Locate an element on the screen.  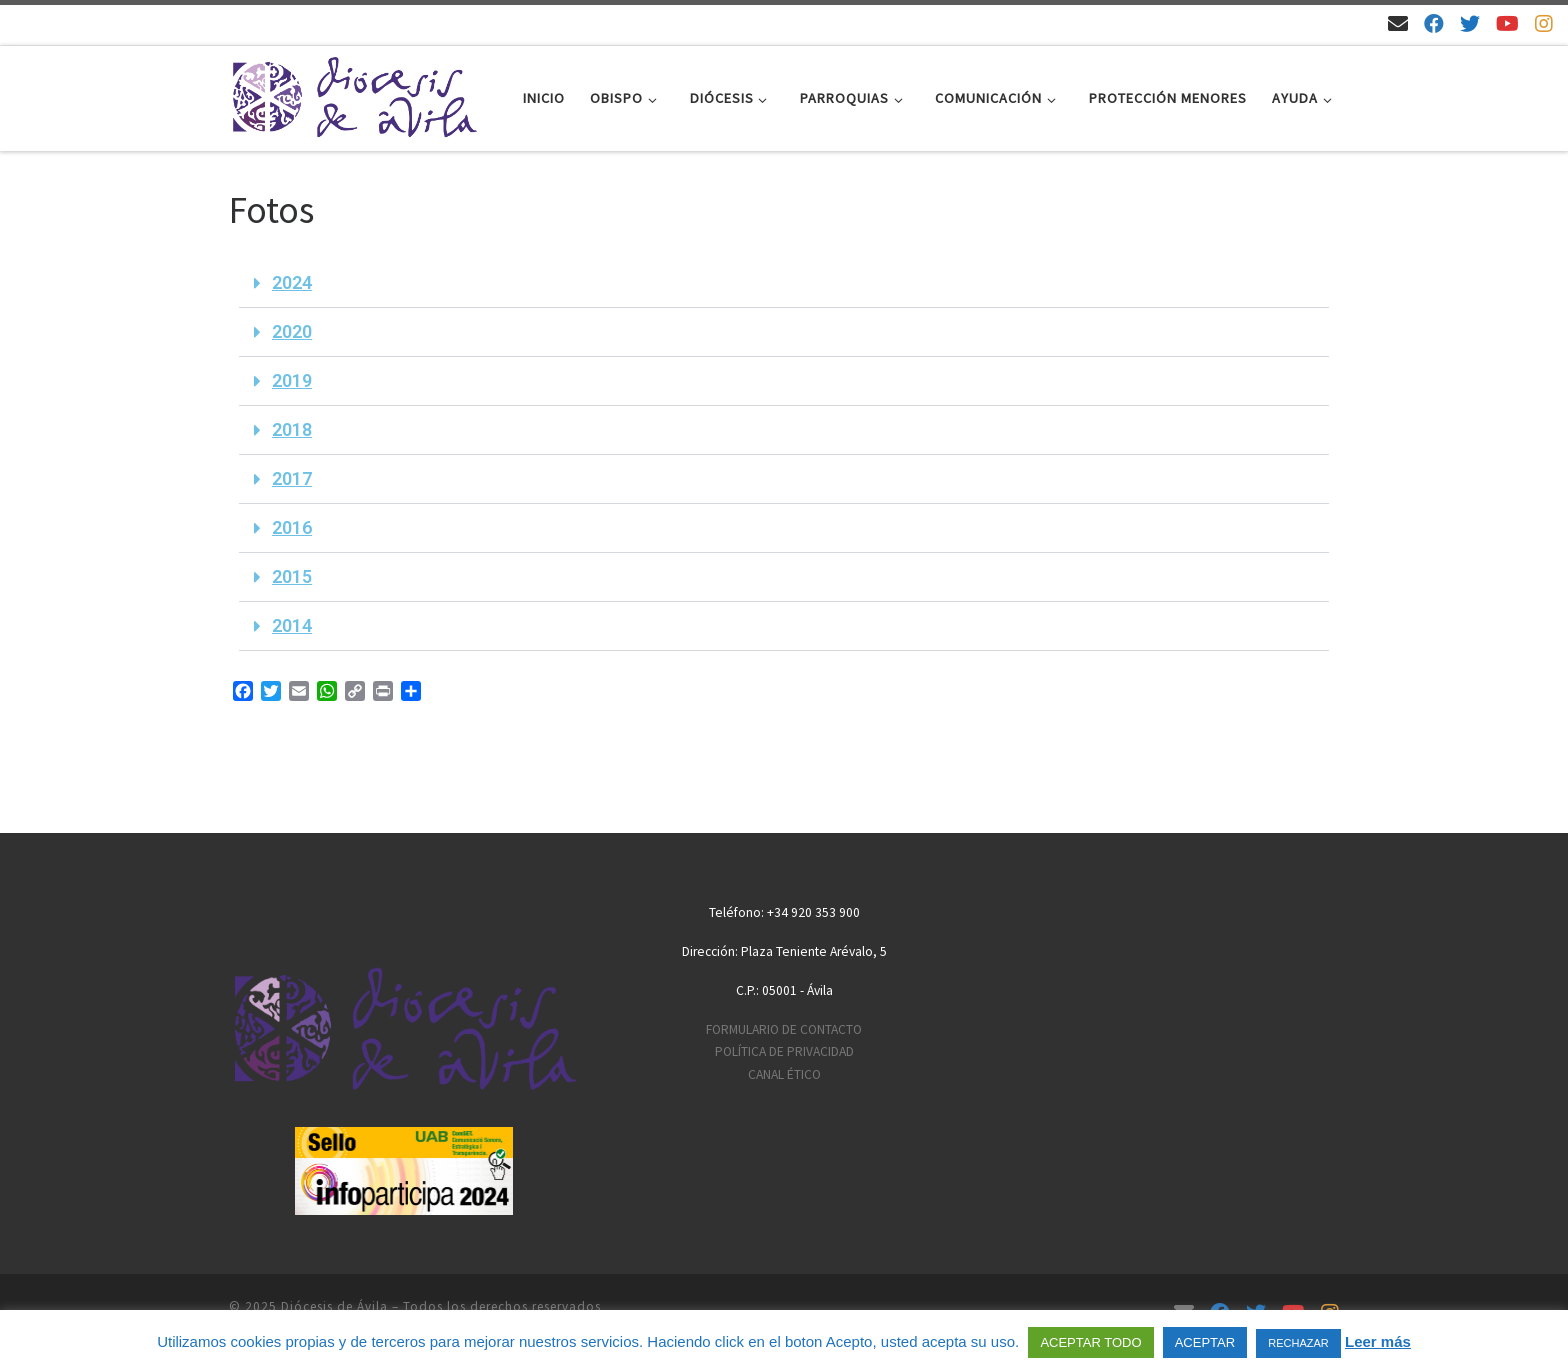
2020 is located at coordinates (292, 331).